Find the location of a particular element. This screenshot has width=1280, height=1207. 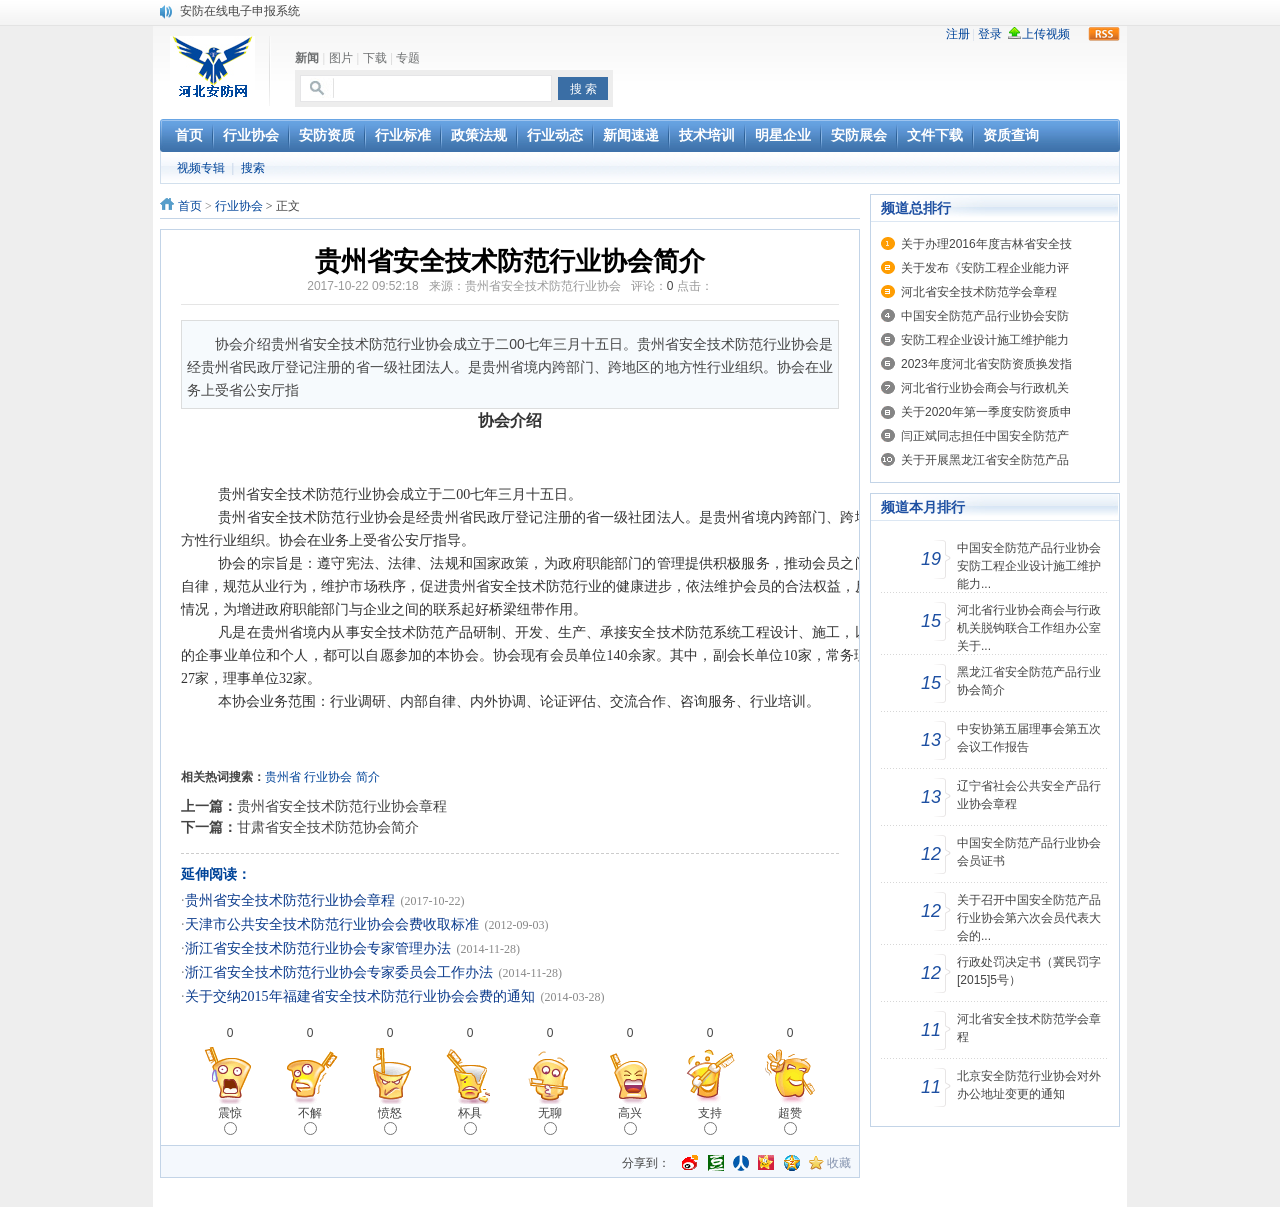

不解 is located at coordinates (310, 1120).